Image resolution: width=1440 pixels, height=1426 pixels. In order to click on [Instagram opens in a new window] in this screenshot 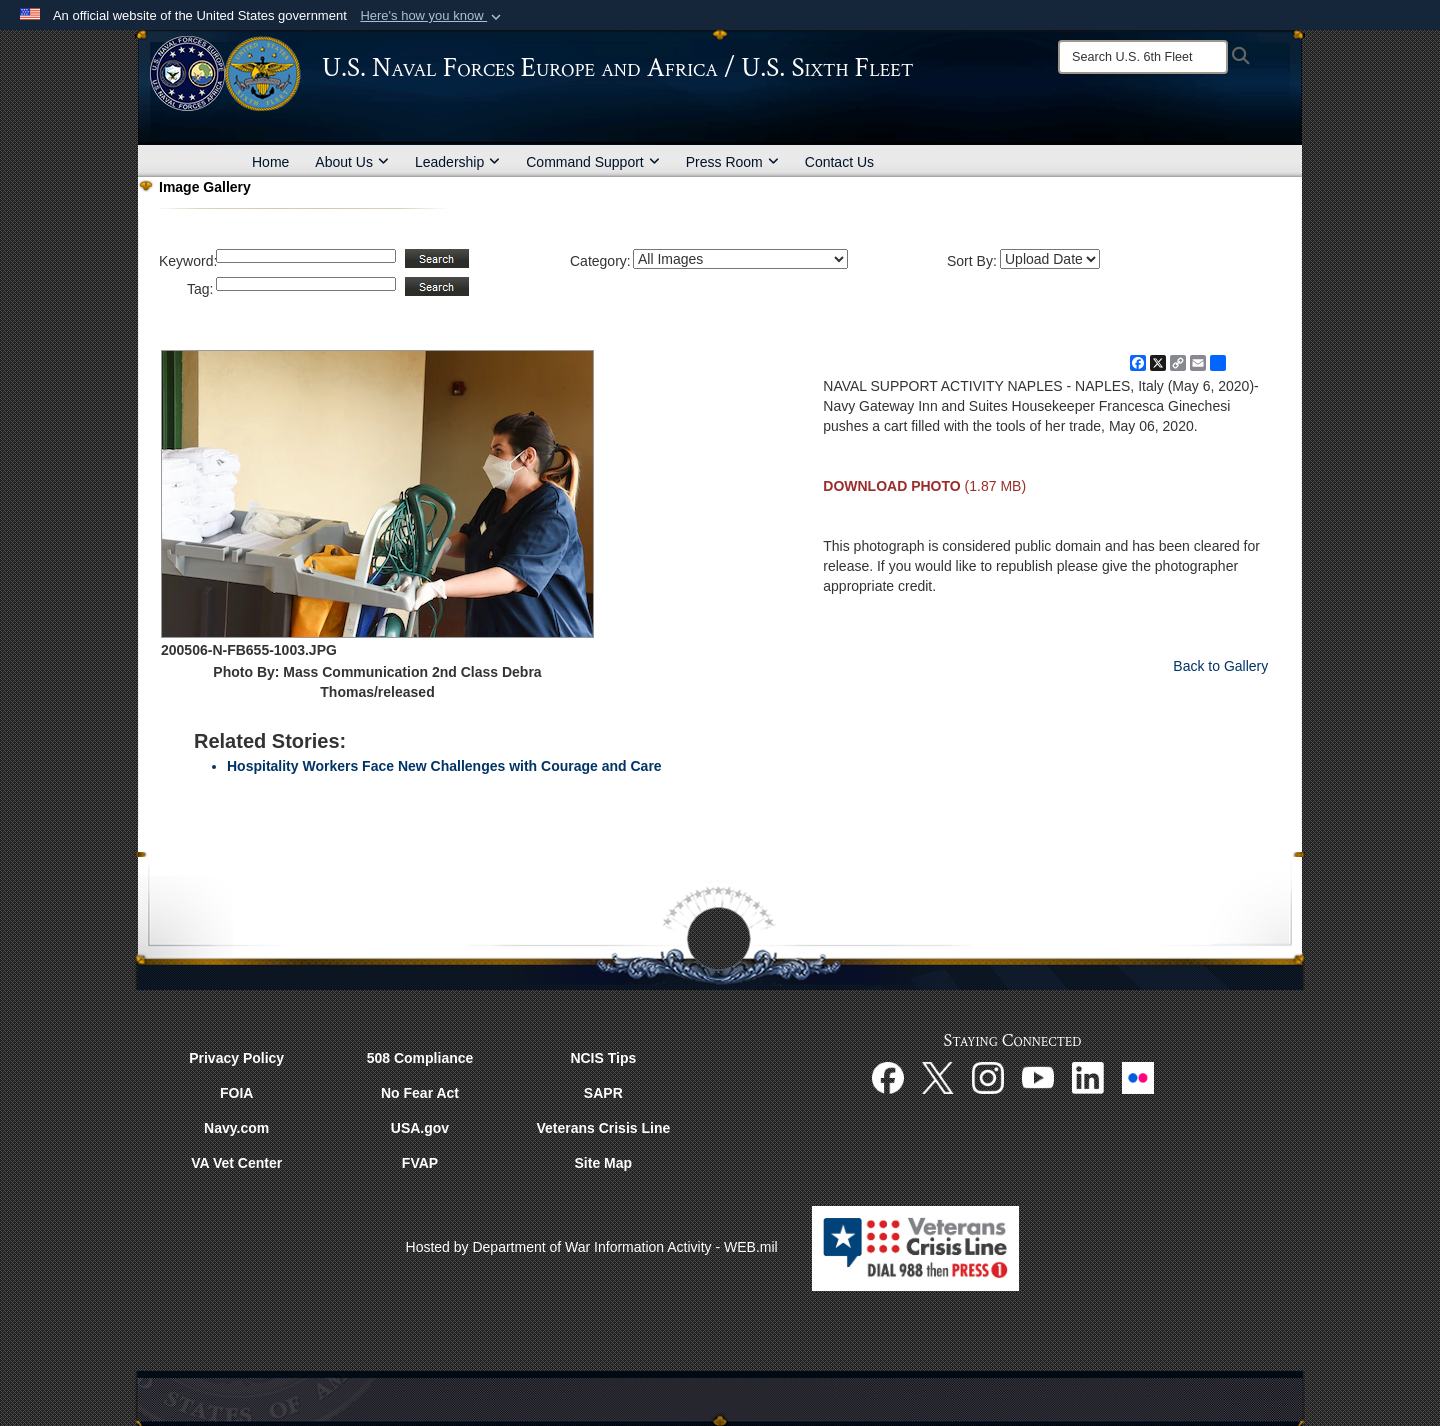, I will do `click(988, 1076)`.